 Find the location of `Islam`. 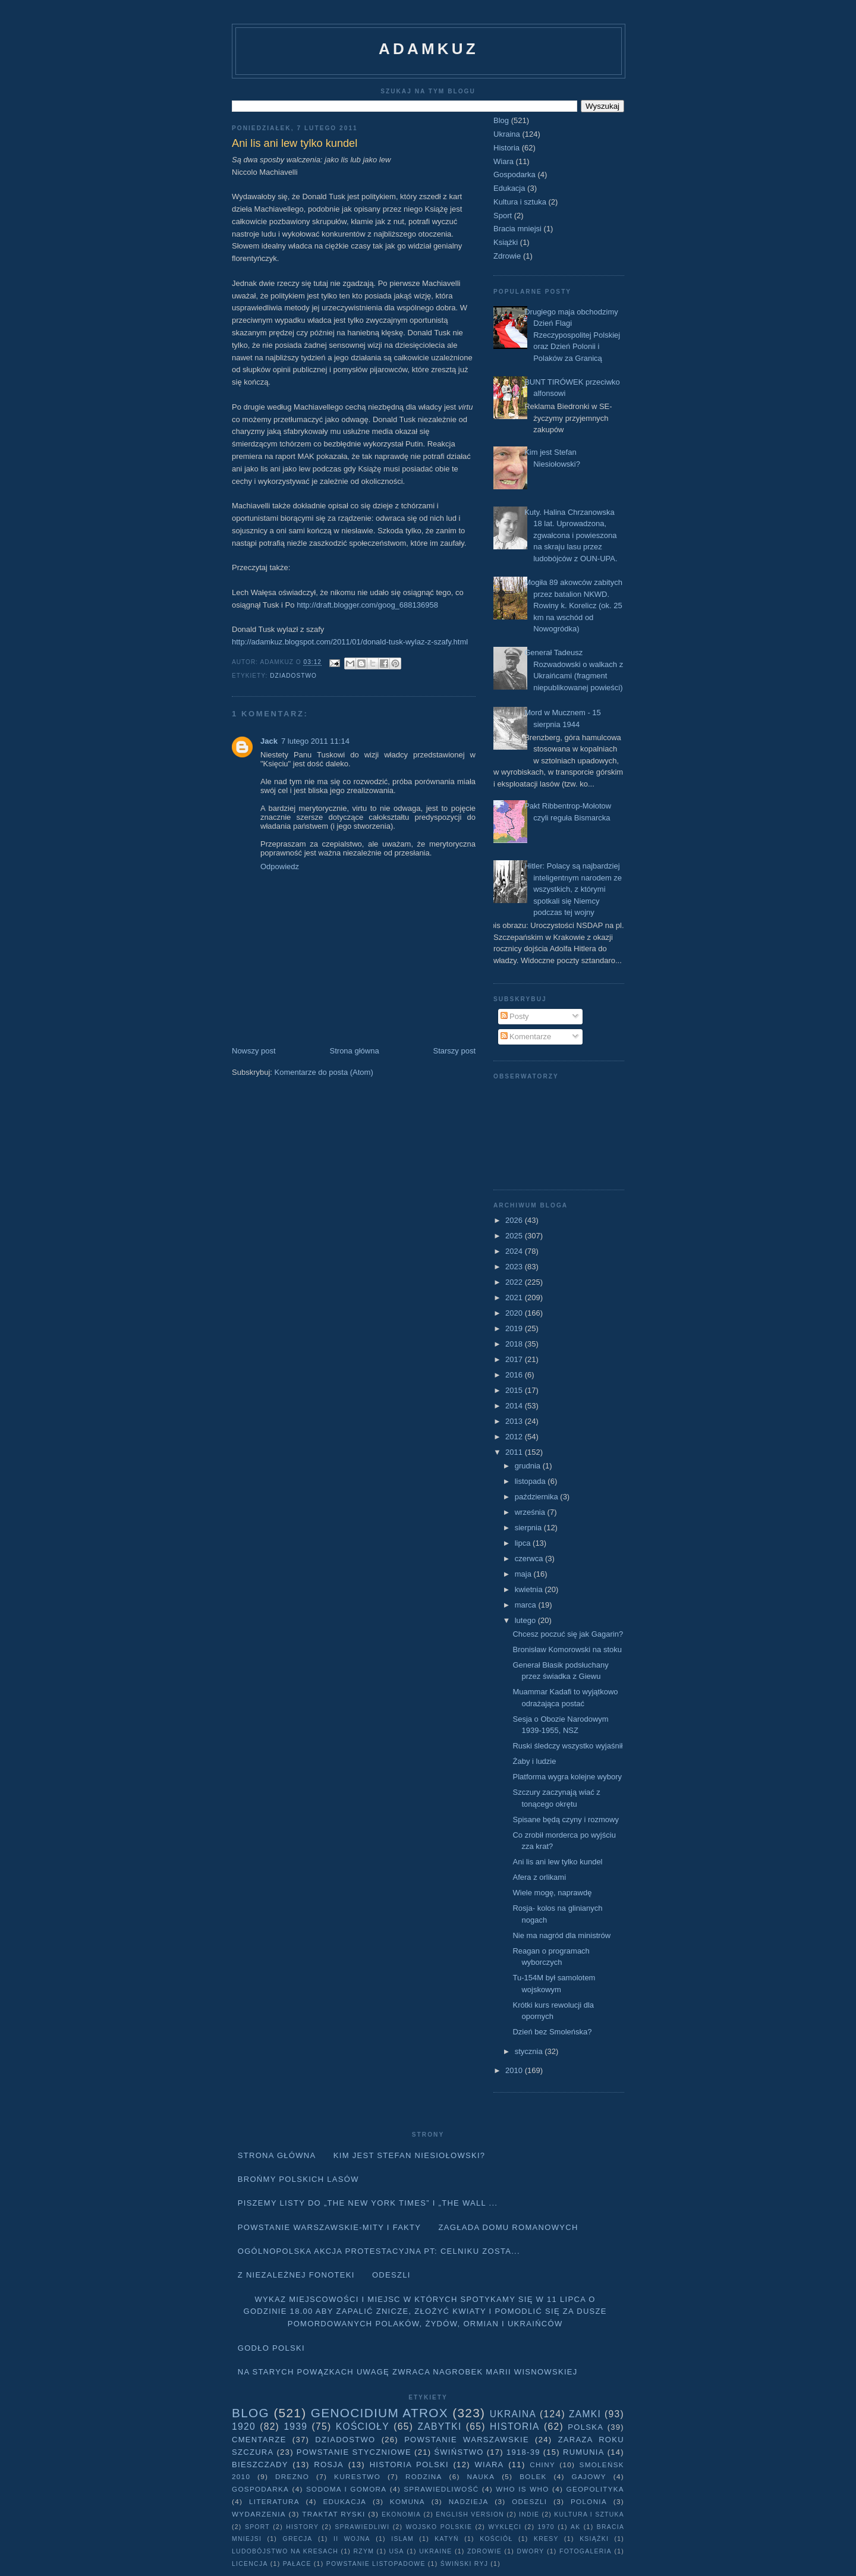

Islam is located at coordinates (402, 2539).